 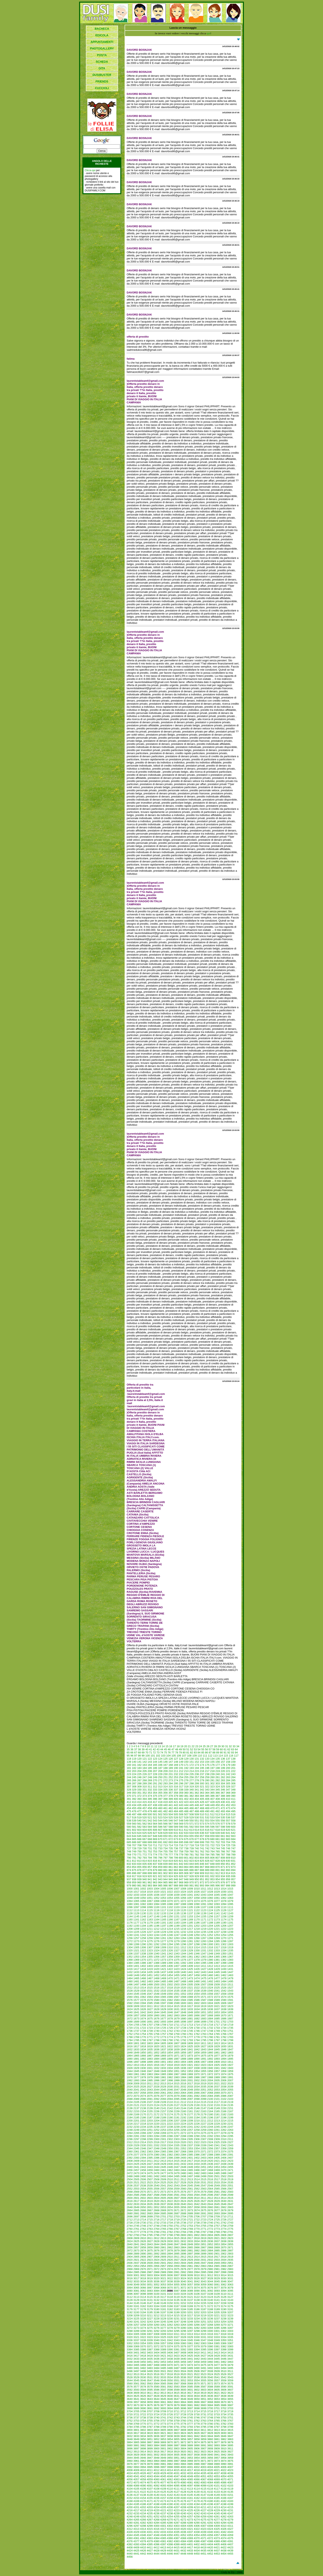 What do you see at coordinates (203, 2272) in the screenshot?
I see `2995` at bounding box center [203, 2272].